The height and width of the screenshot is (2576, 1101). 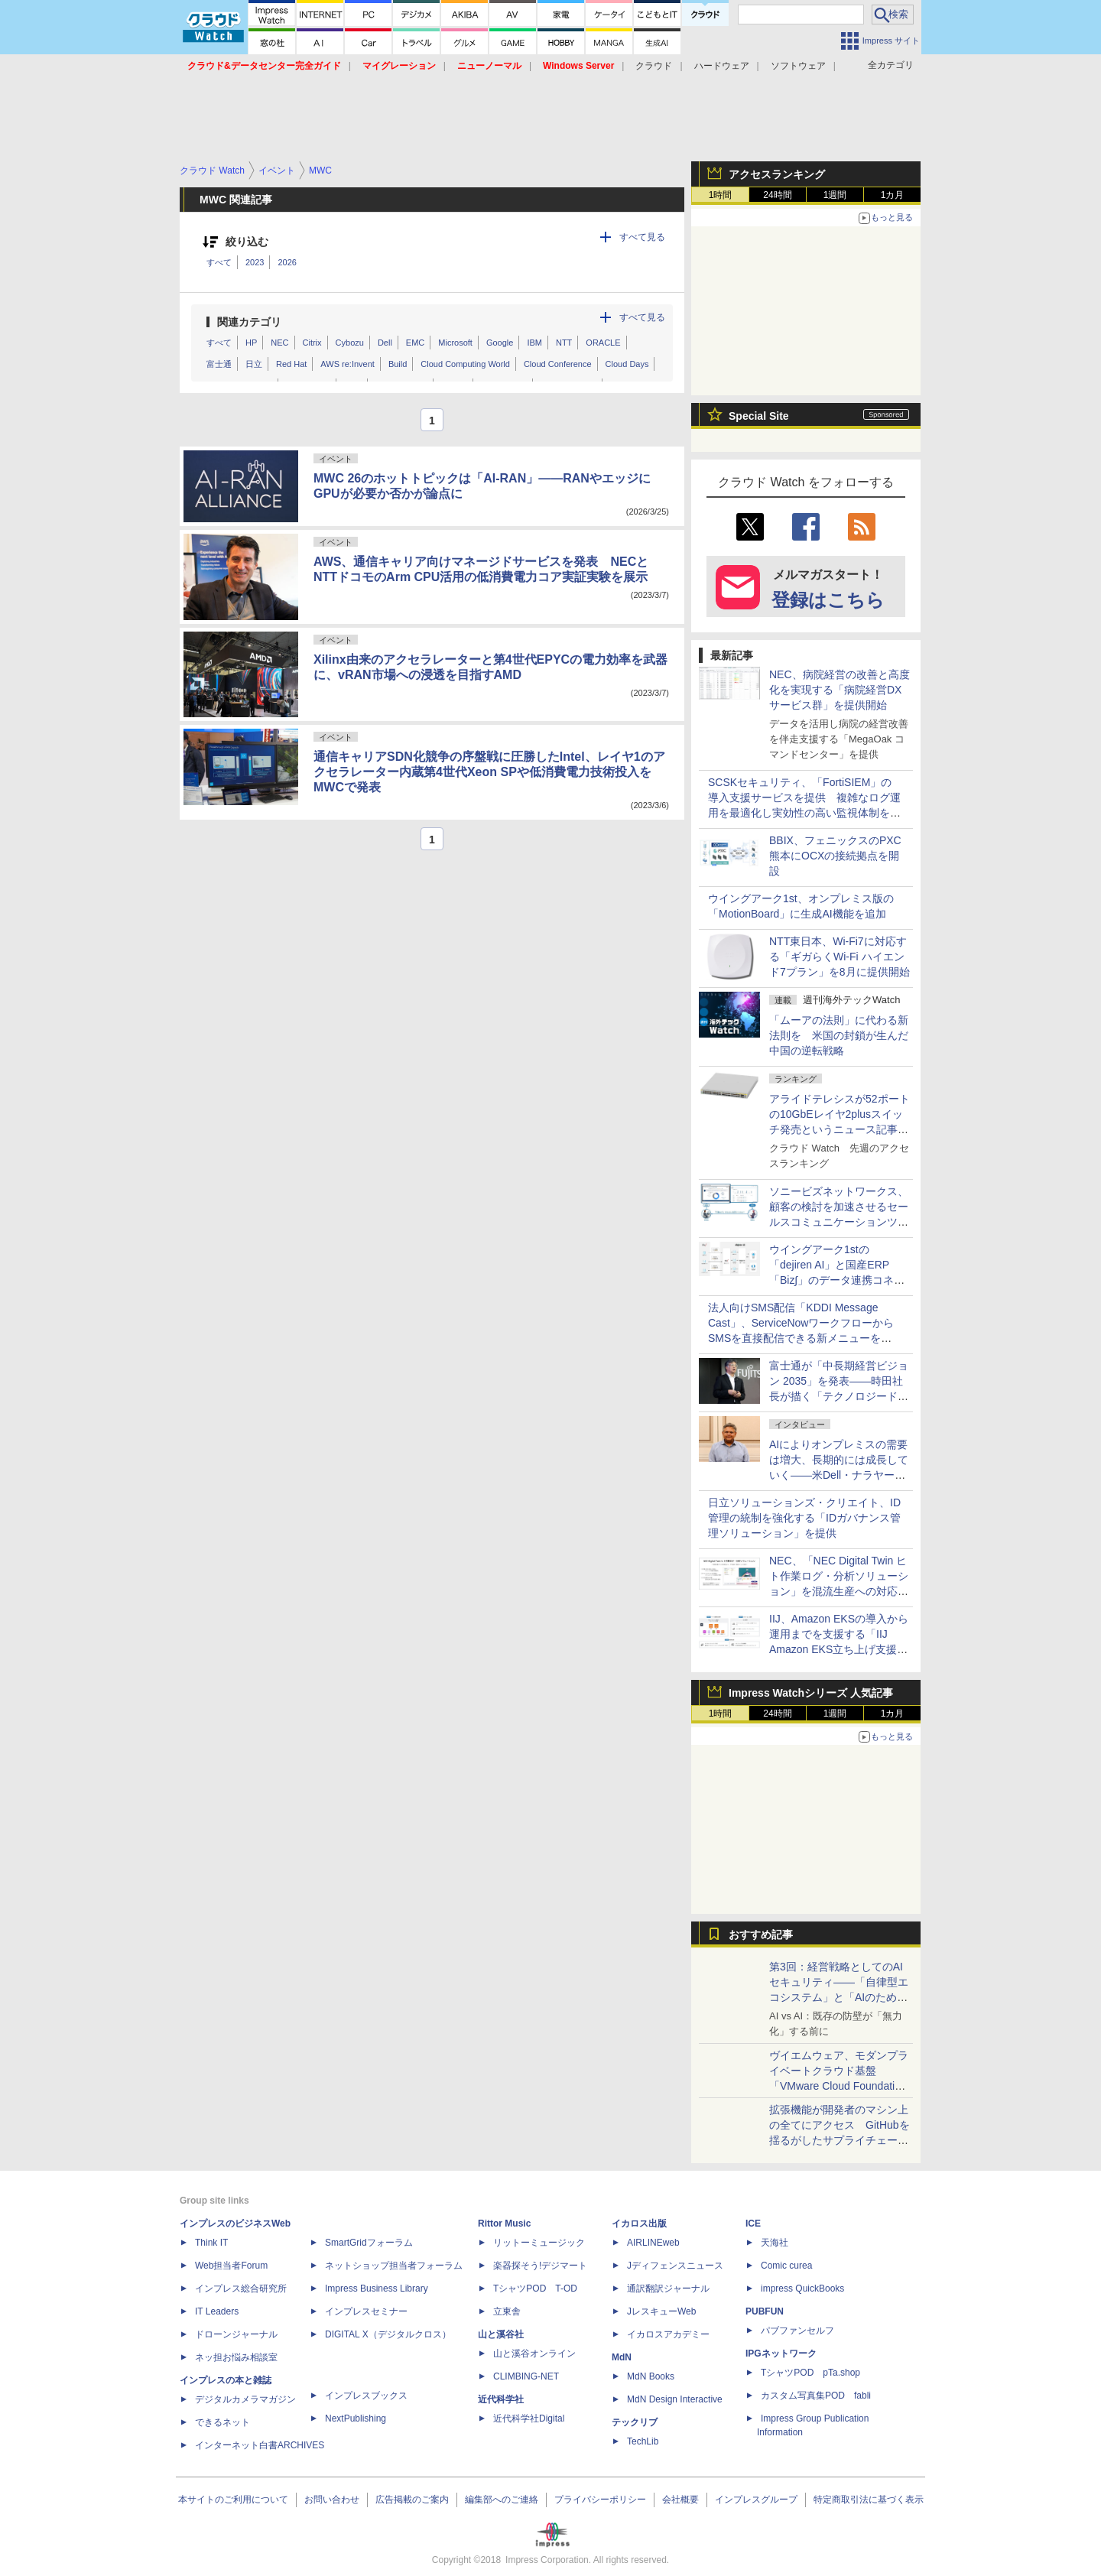 What do you see at coordinates (415, 342) in the screenshot?
I see `EMC` at bounding box center [415, 342].